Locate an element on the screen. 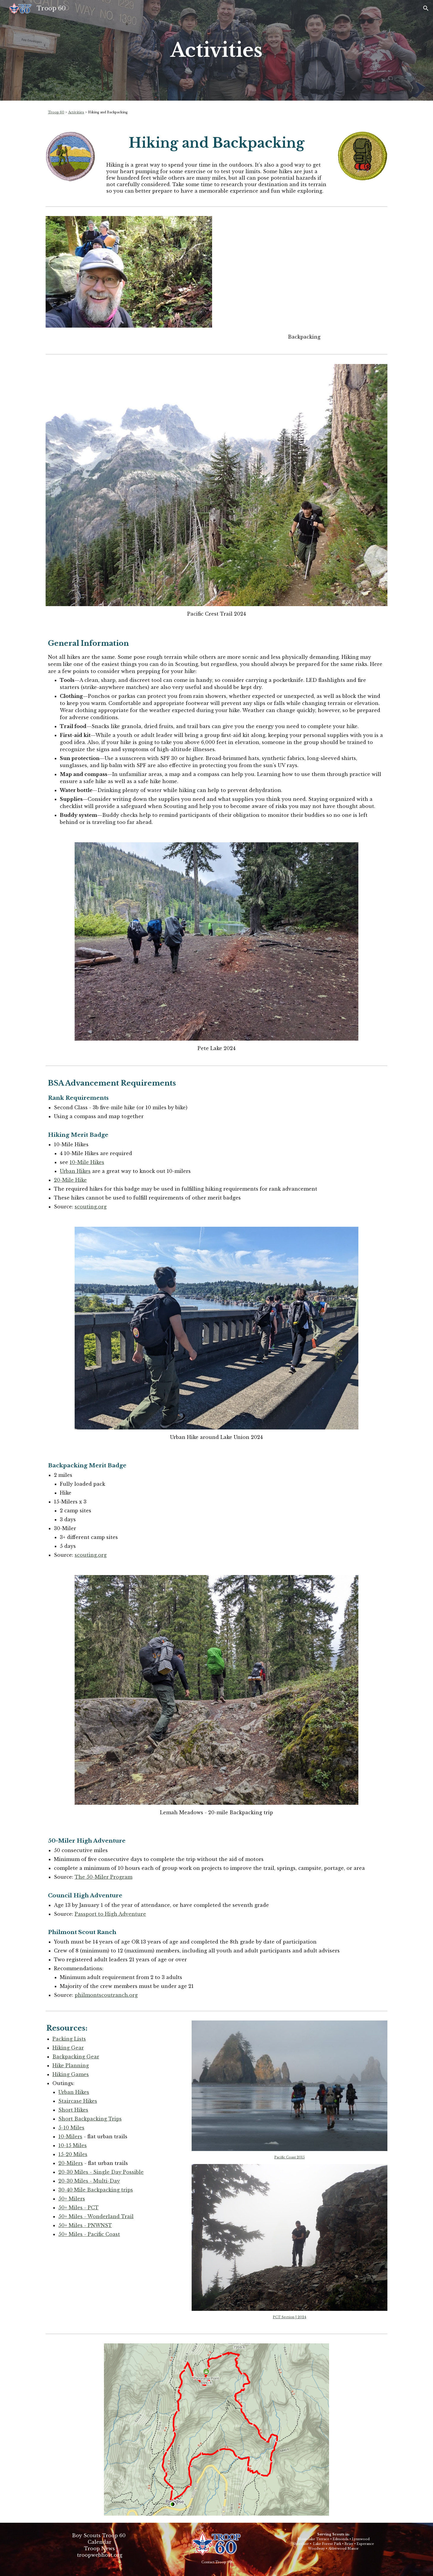  [YouTube Video, Program Feature: Backpacking] is located at coordinates (304, 272).